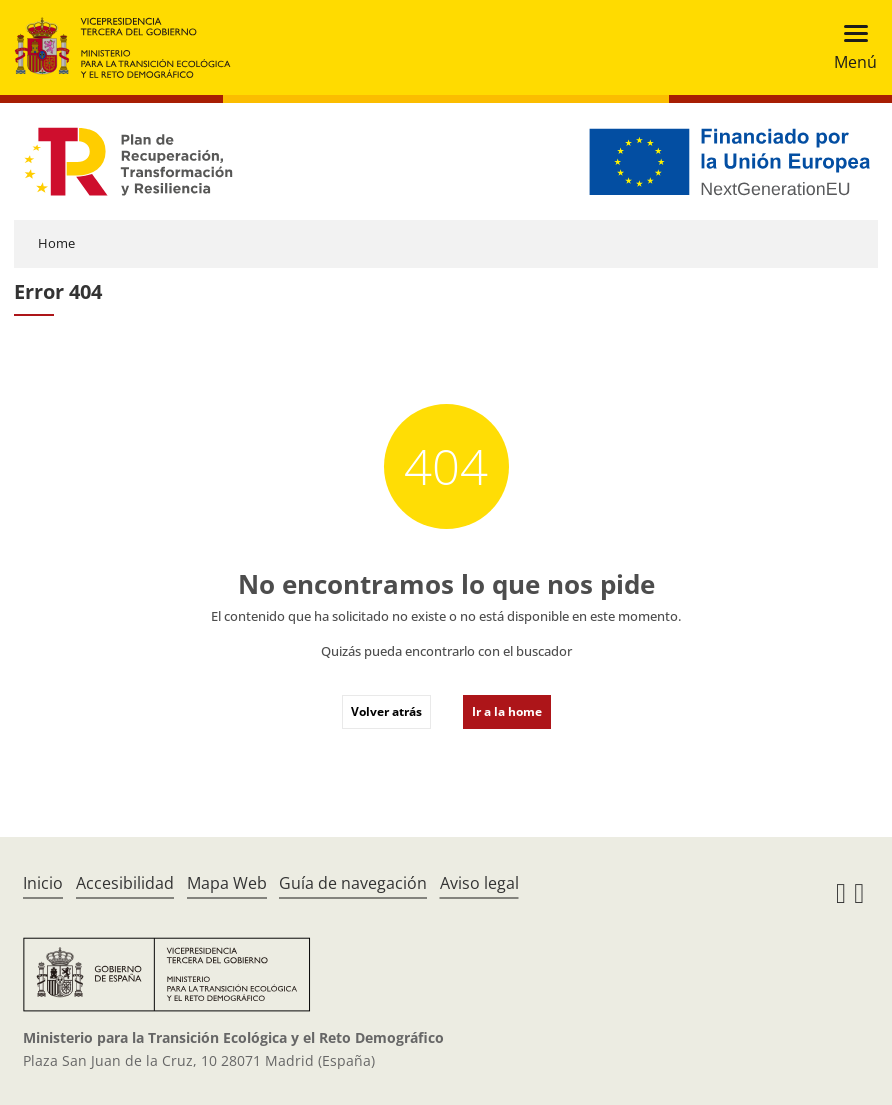 The image size is (892, 1105). I want to click on Home, so click(56, 243).